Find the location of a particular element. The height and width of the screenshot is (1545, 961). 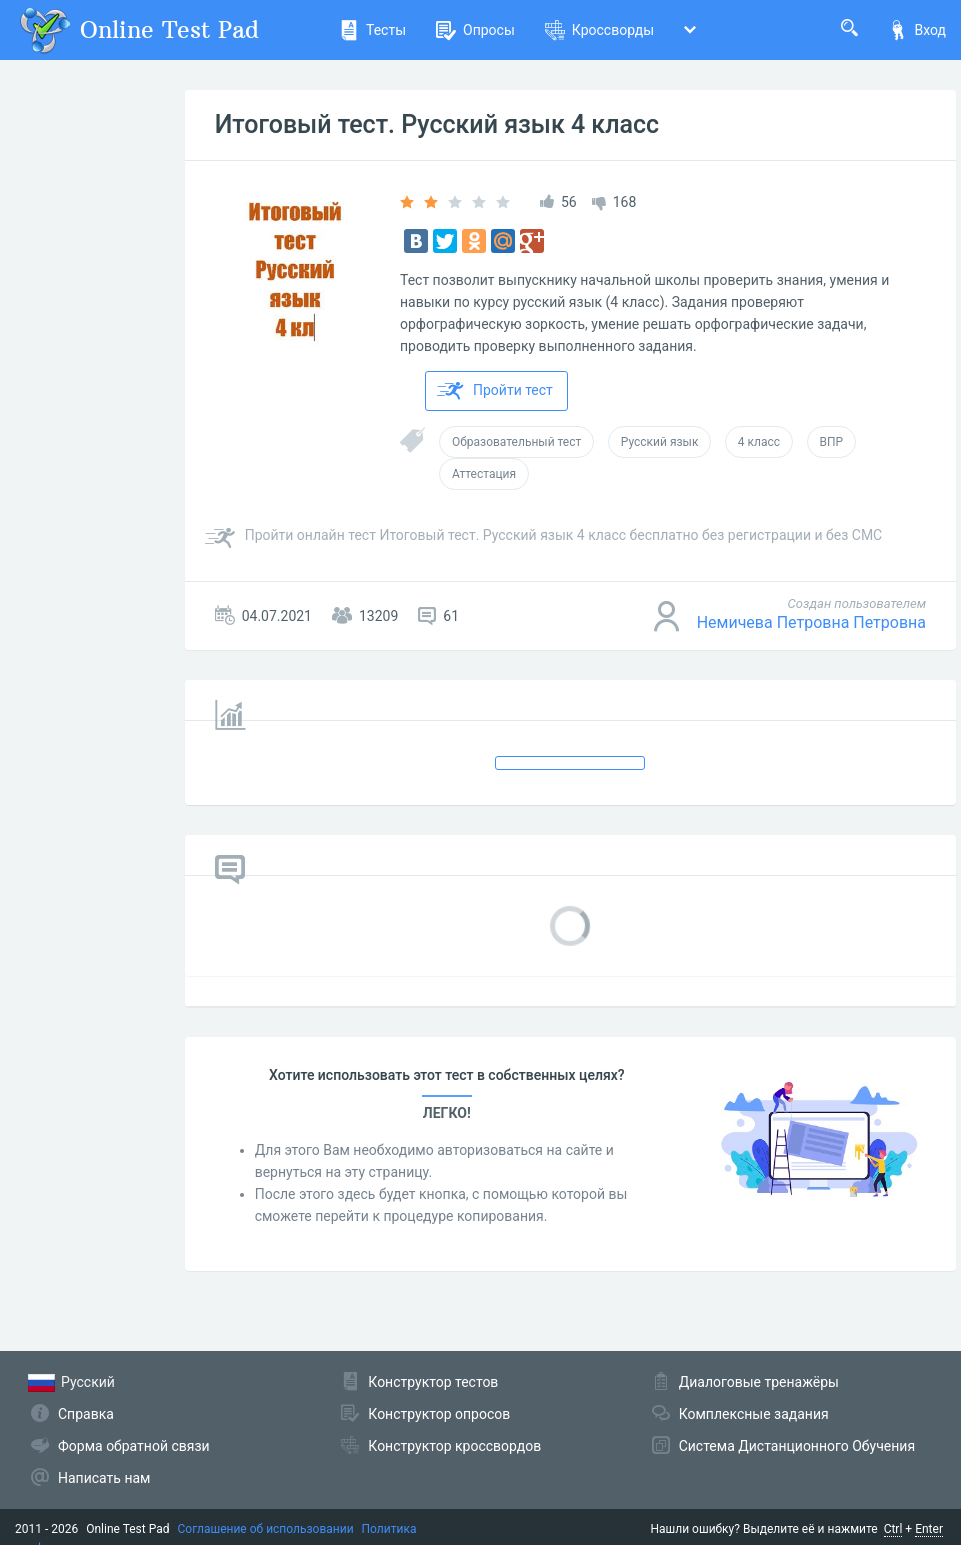

Форма обратной связи is located at coordinates (134, 1446).